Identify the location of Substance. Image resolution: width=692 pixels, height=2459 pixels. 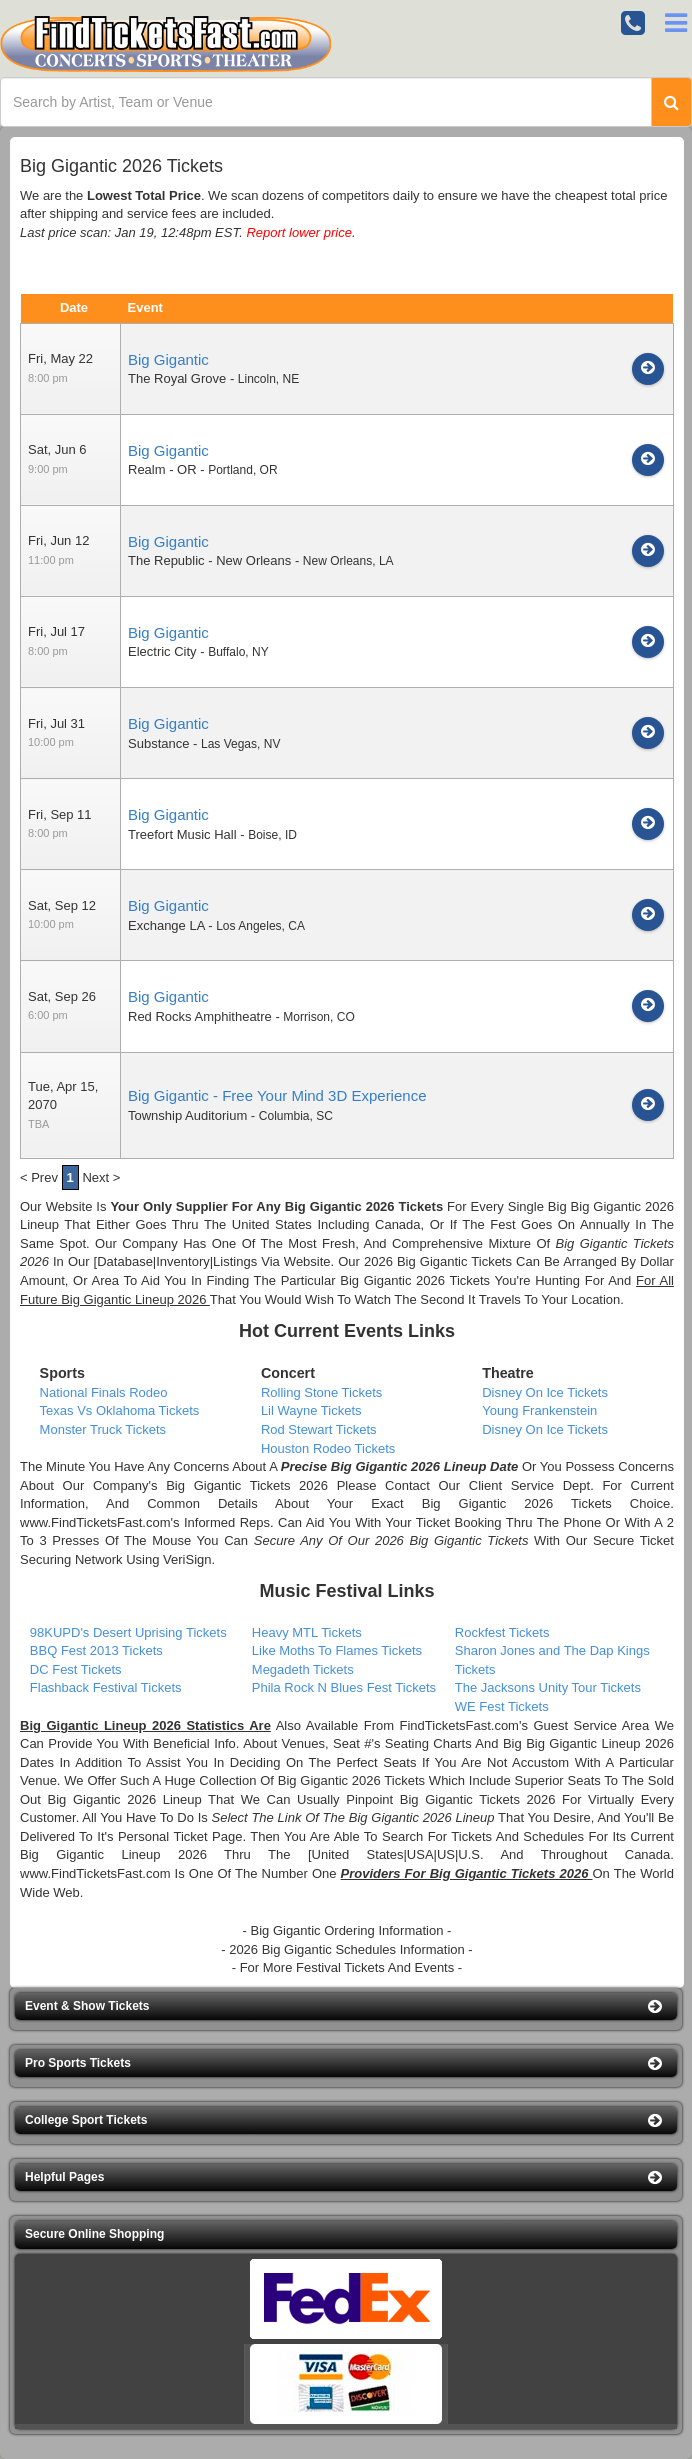
(158, 743).